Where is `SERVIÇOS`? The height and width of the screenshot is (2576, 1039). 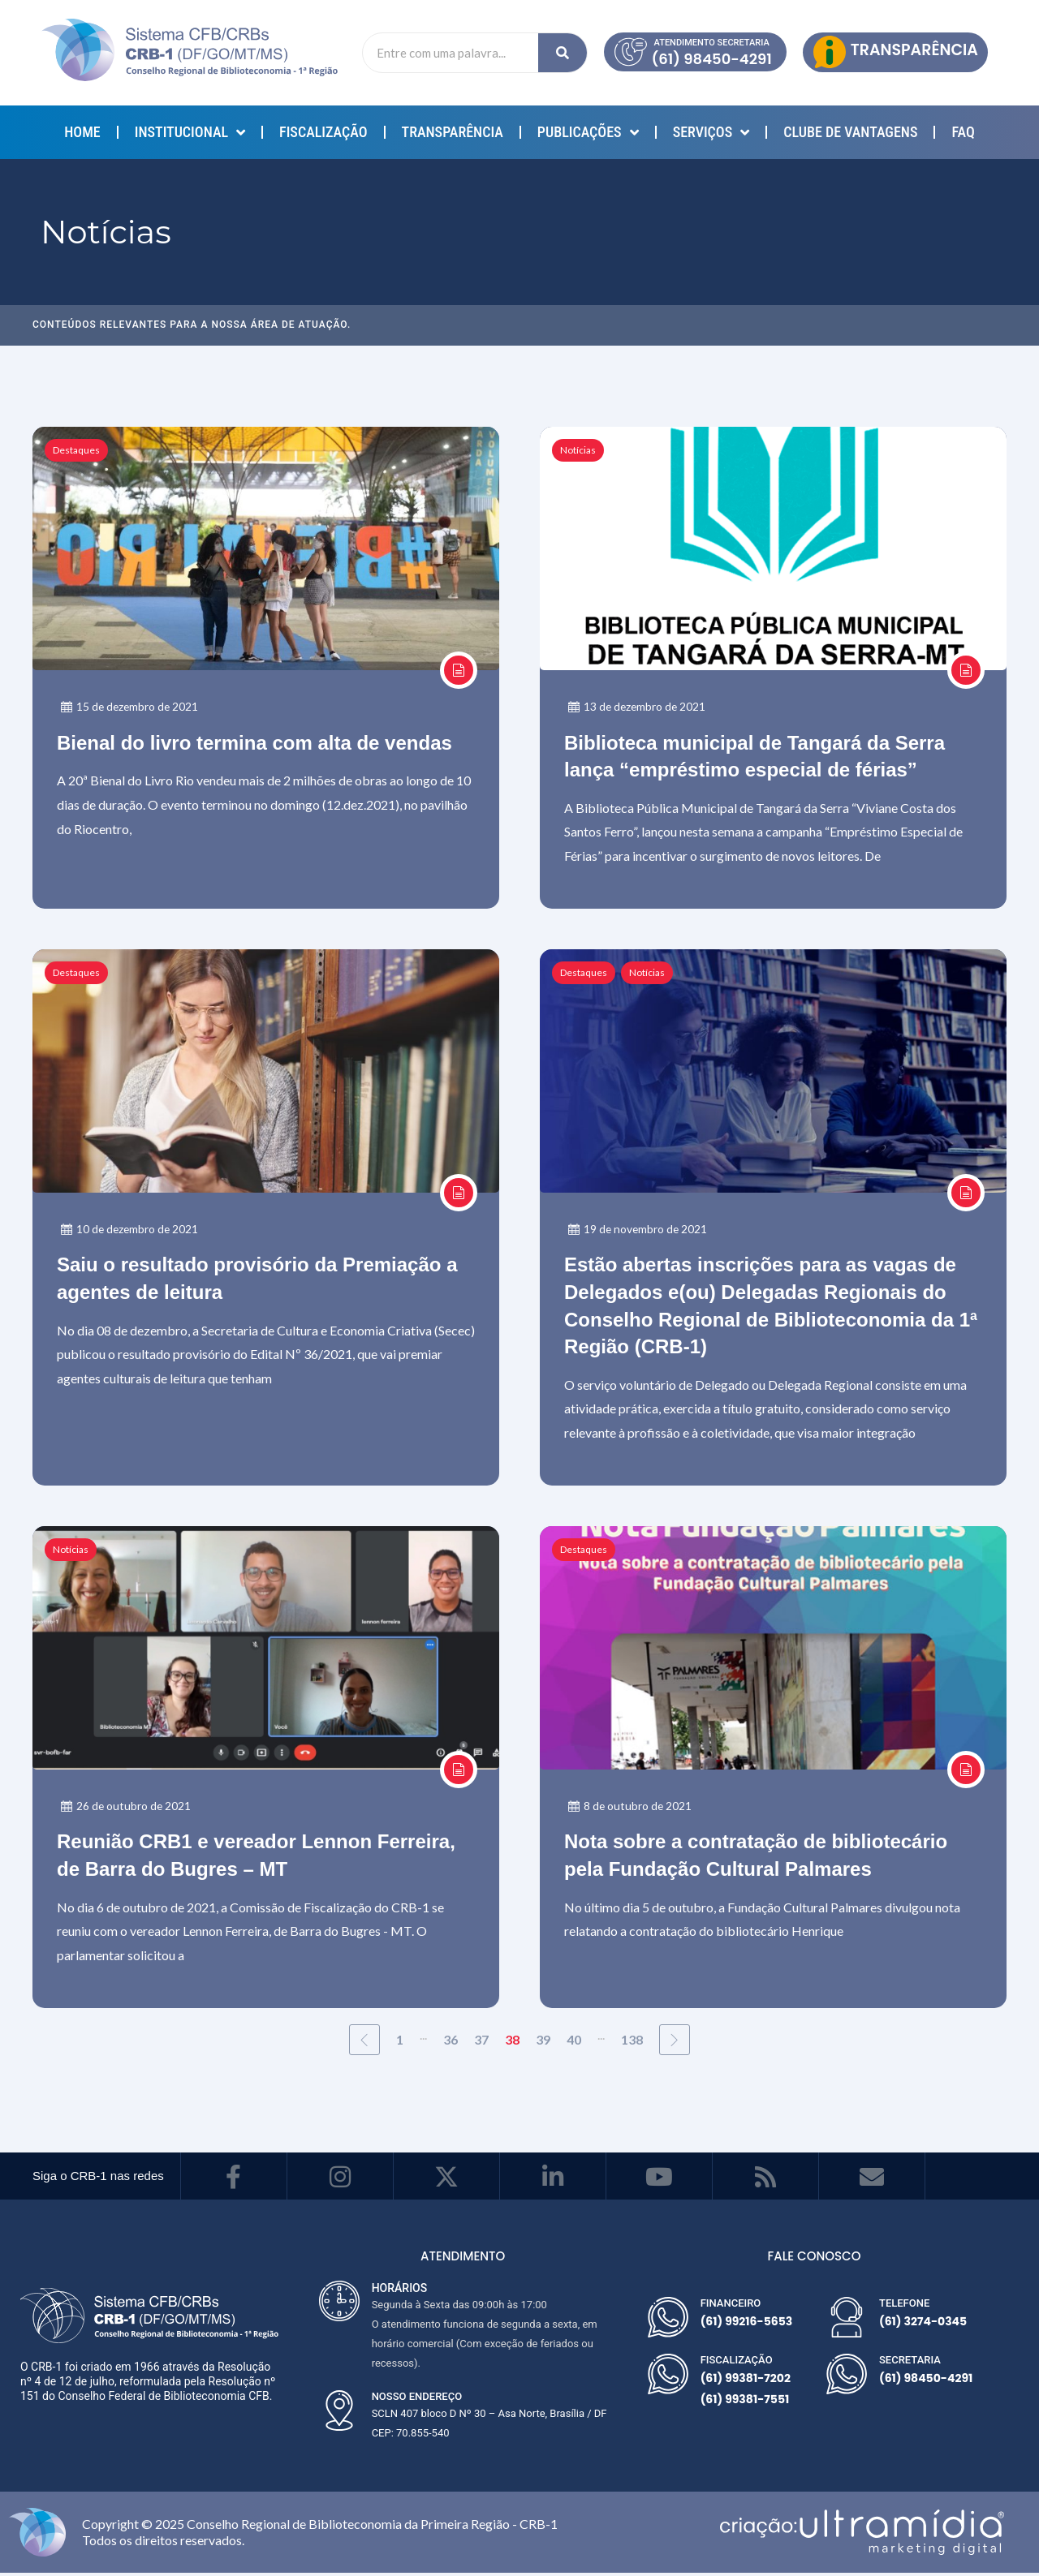
SERVIÇOS is located at coordinates (711, 132).